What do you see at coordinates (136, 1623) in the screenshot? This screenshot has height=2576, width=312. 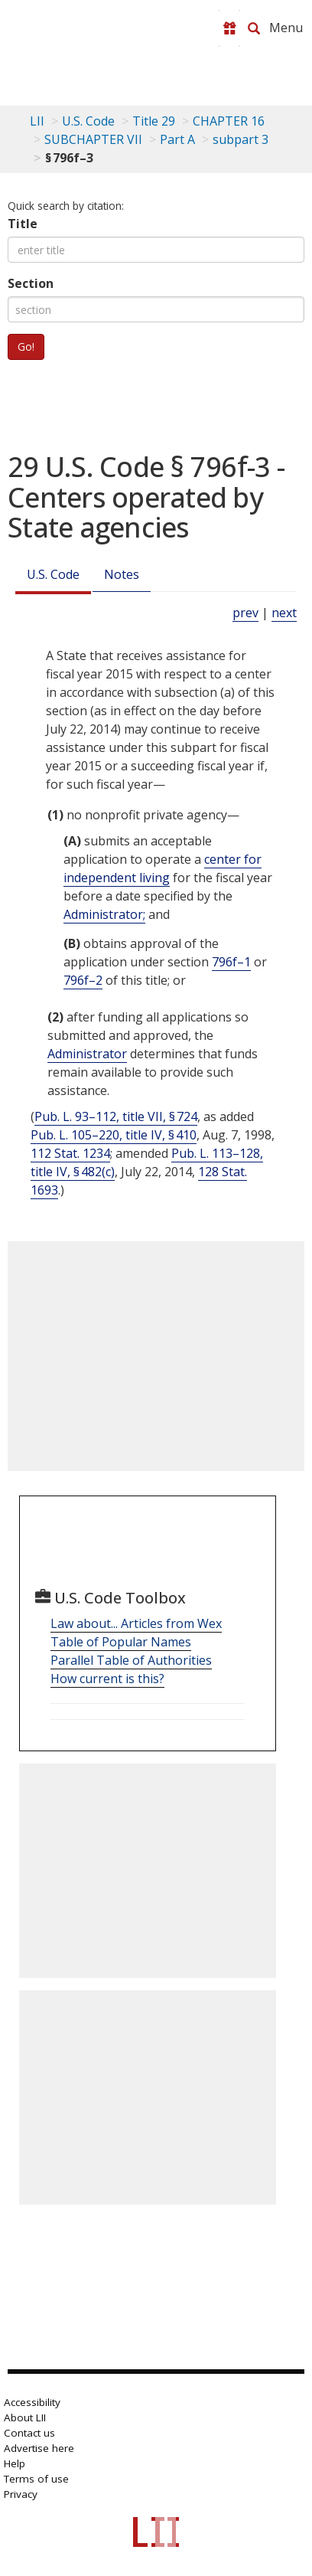 I see `Law about... Articles from Wex` at bounding box center [136, 1623].